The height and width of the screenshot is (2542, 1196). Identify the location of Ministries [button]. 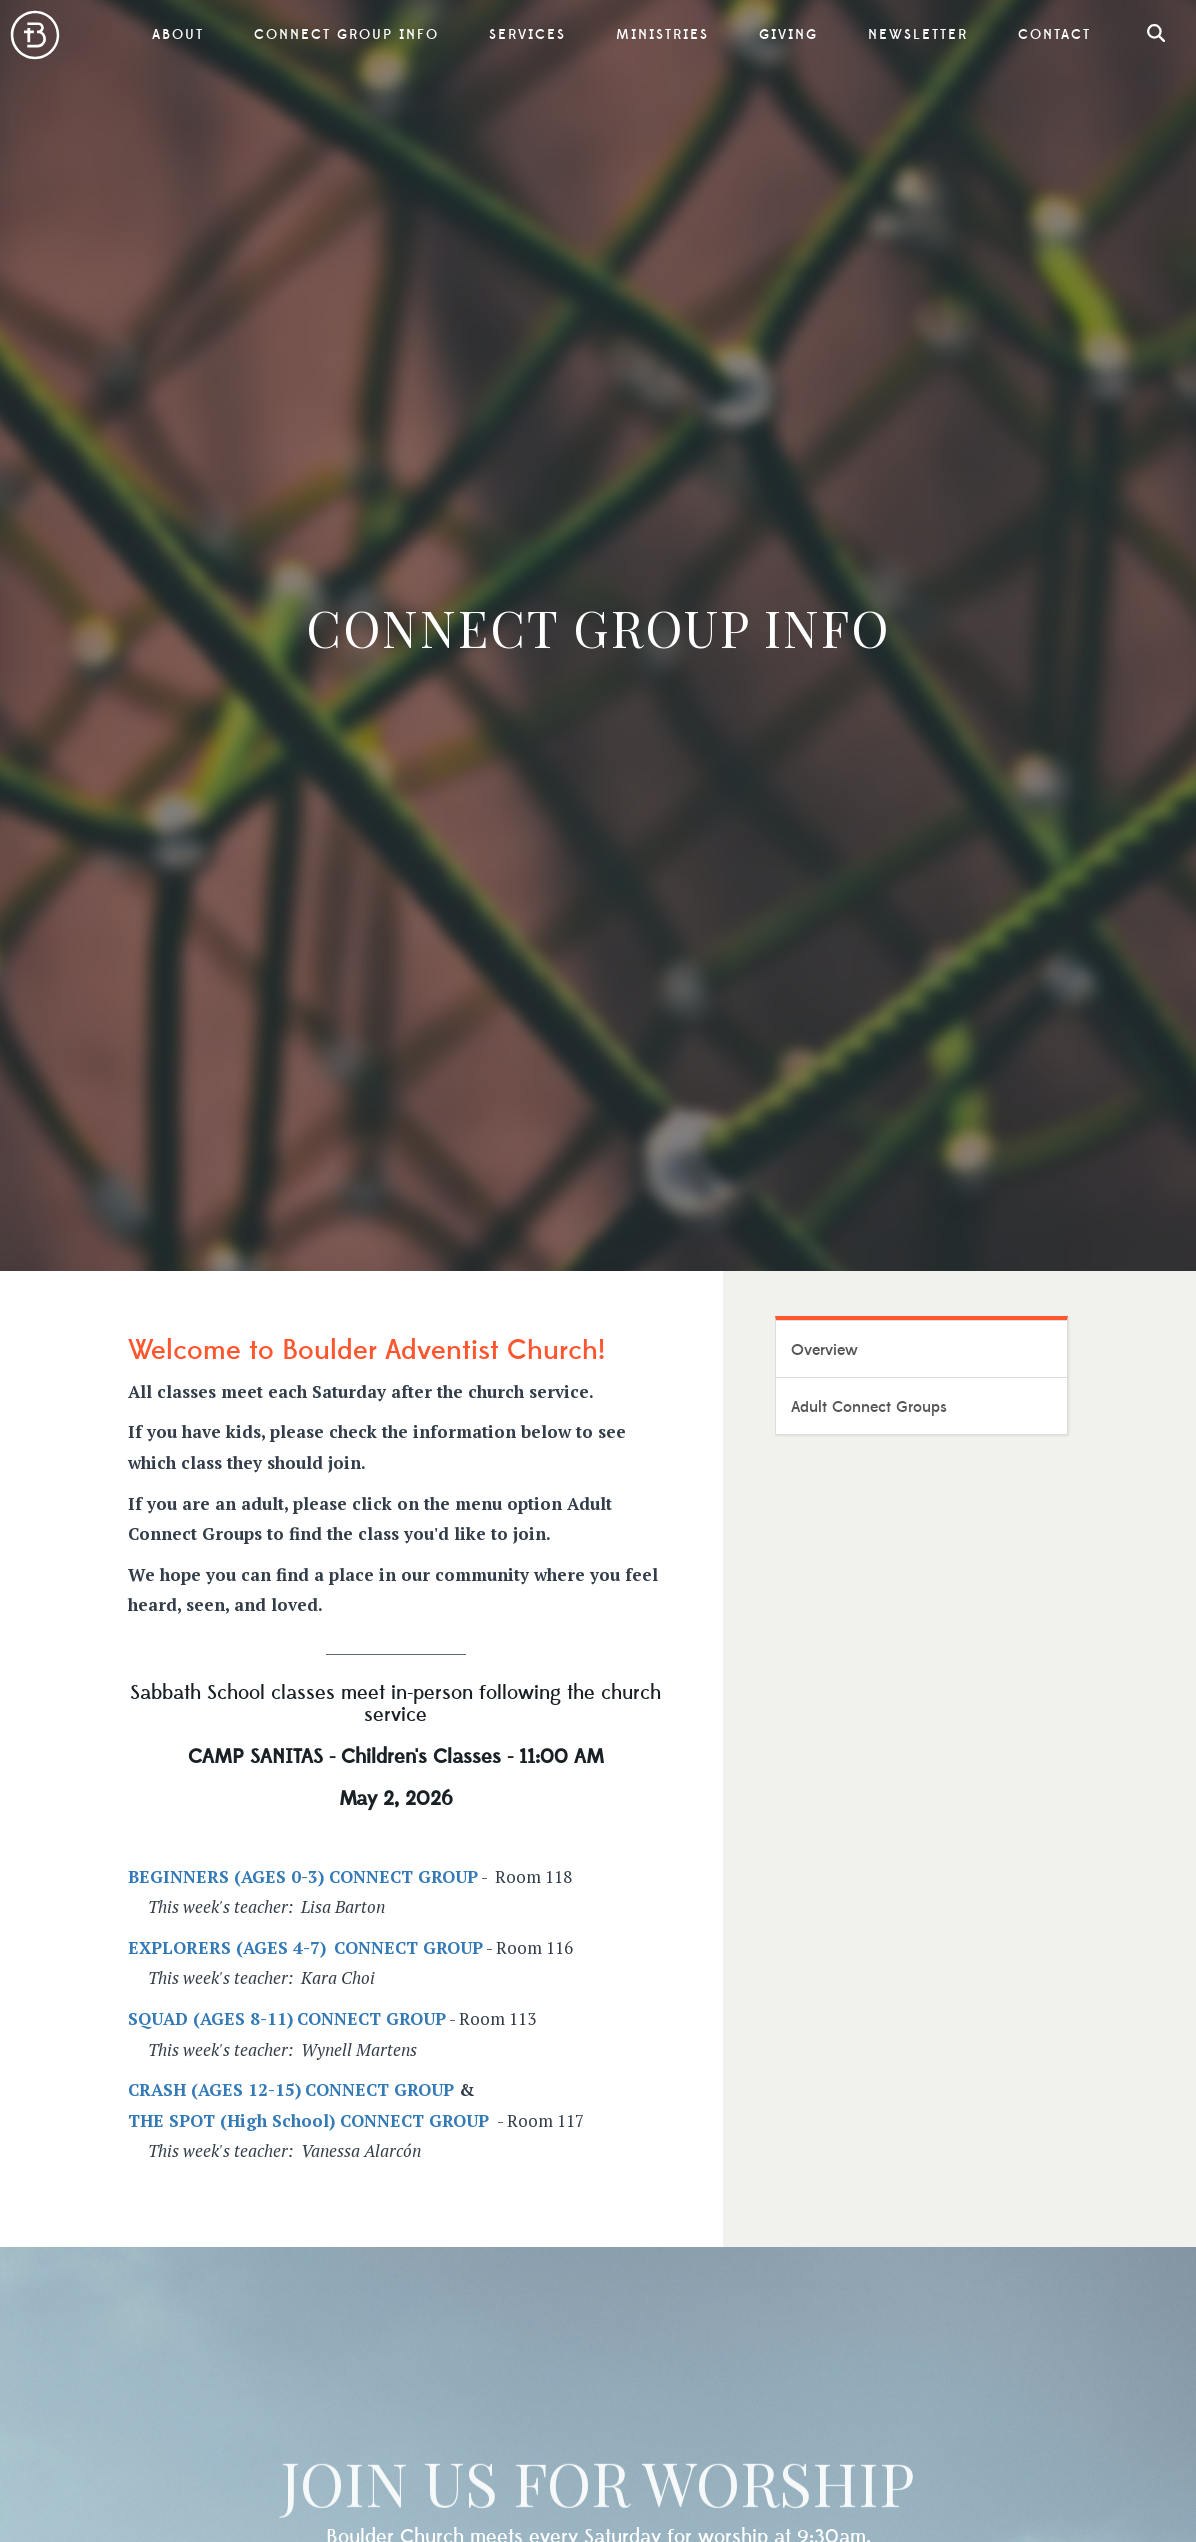
(662, 35).